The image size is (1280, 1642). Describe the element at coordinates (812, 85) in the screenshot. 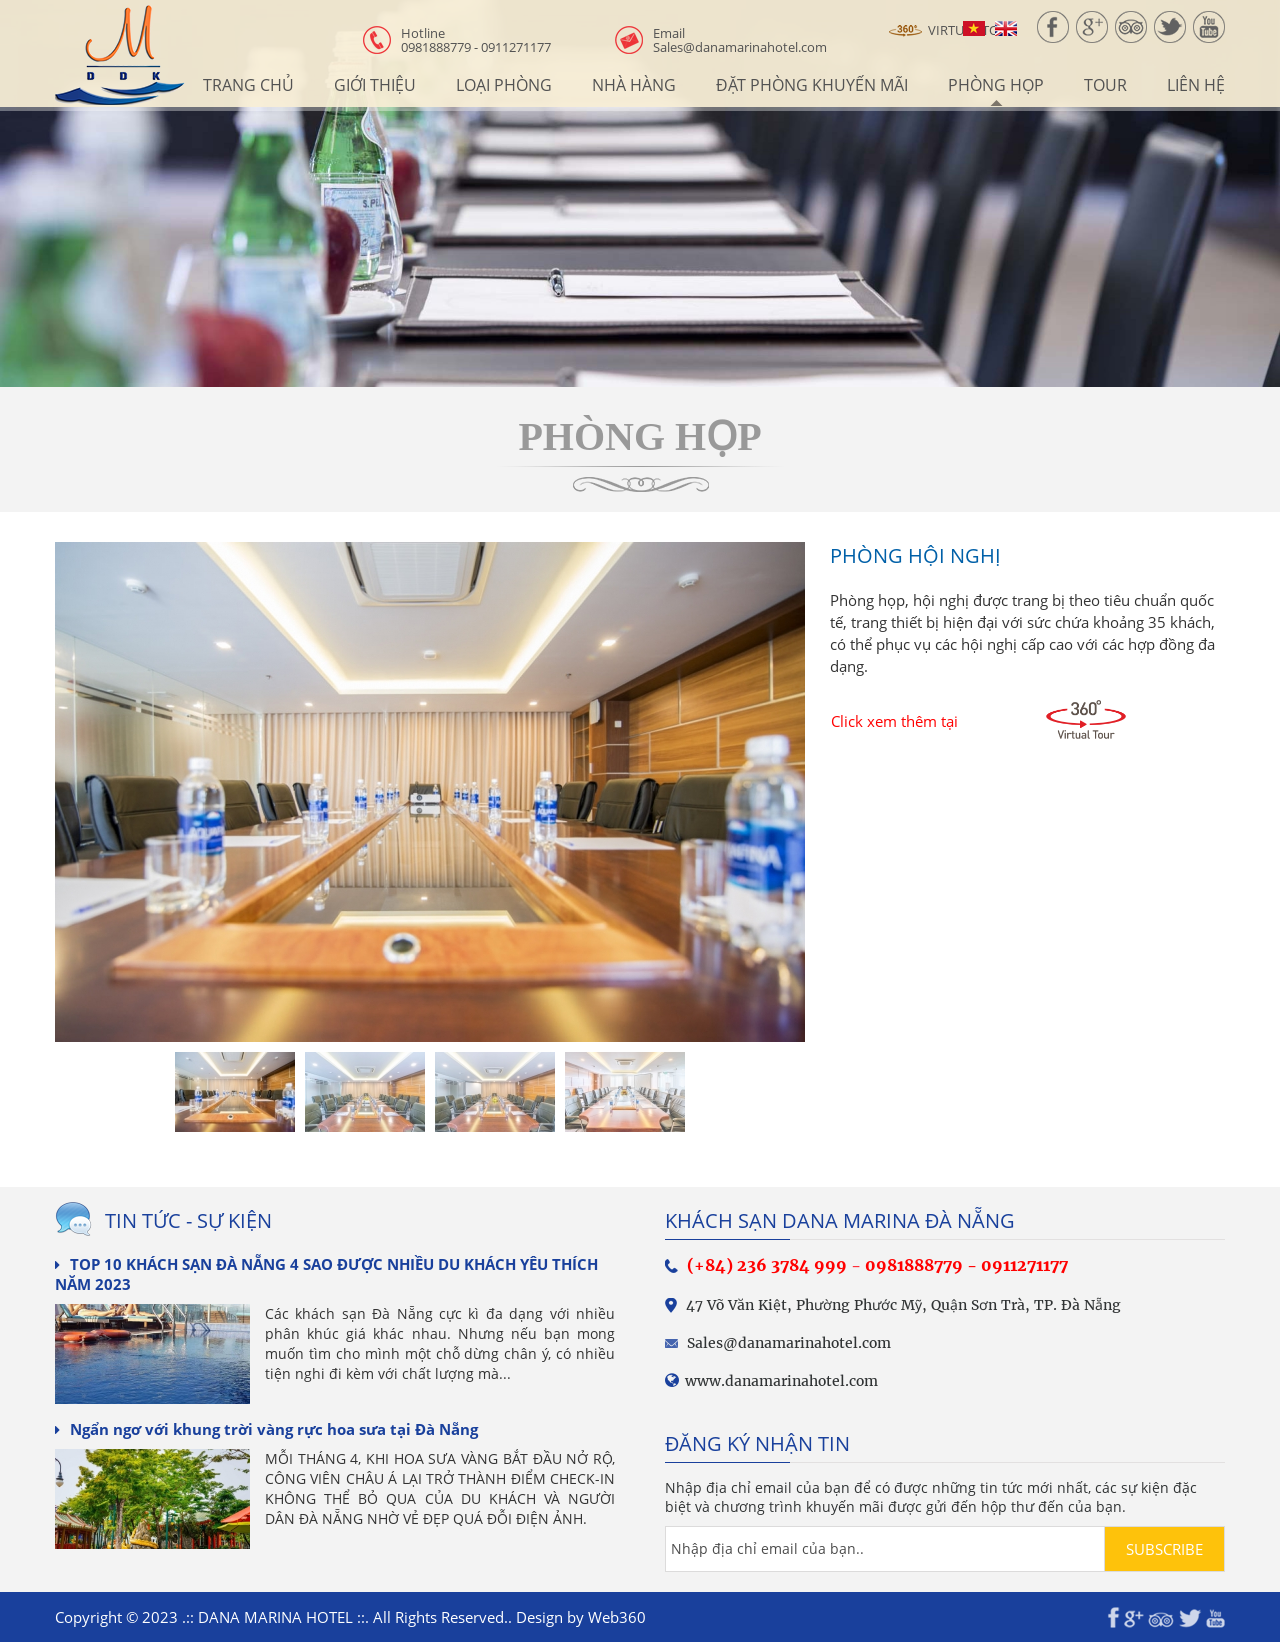

I see `Đặt Phòng Khuyến Mãi` at that location.